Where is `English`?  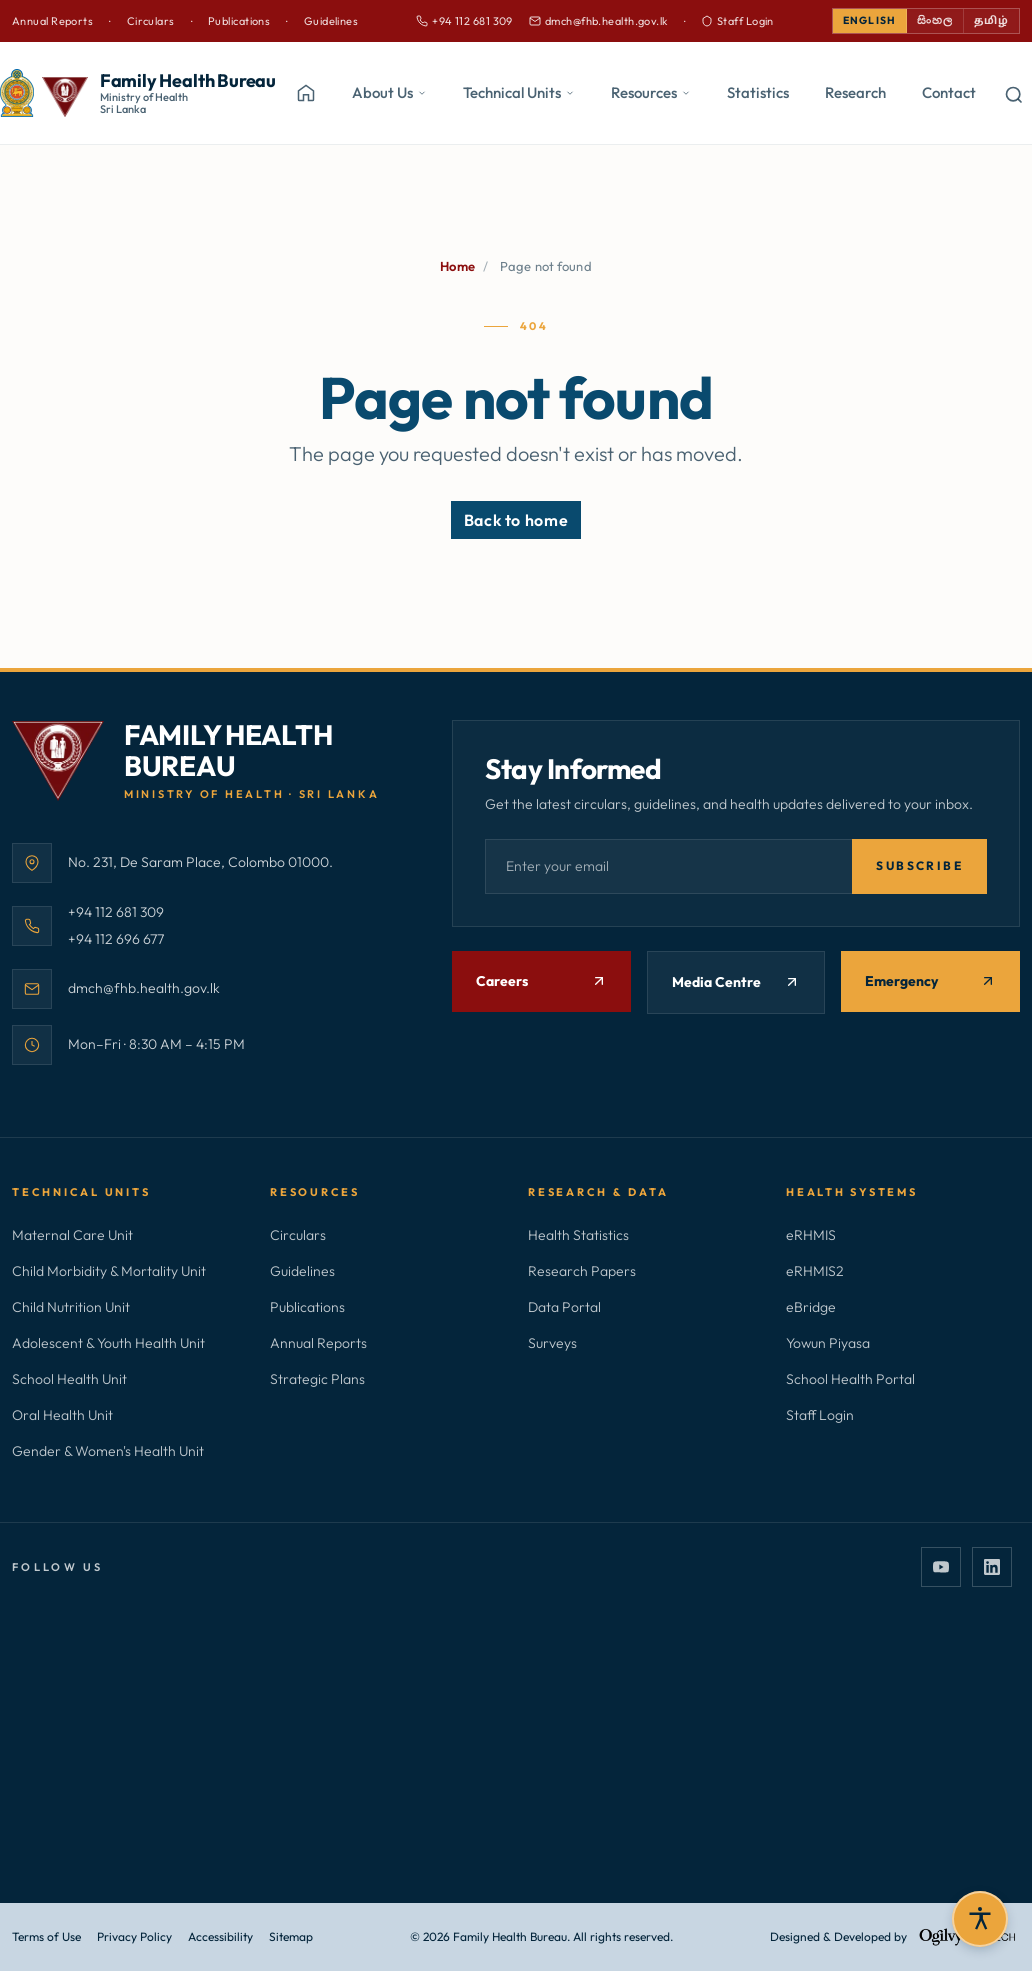
English is located at coordinates (851, 21).